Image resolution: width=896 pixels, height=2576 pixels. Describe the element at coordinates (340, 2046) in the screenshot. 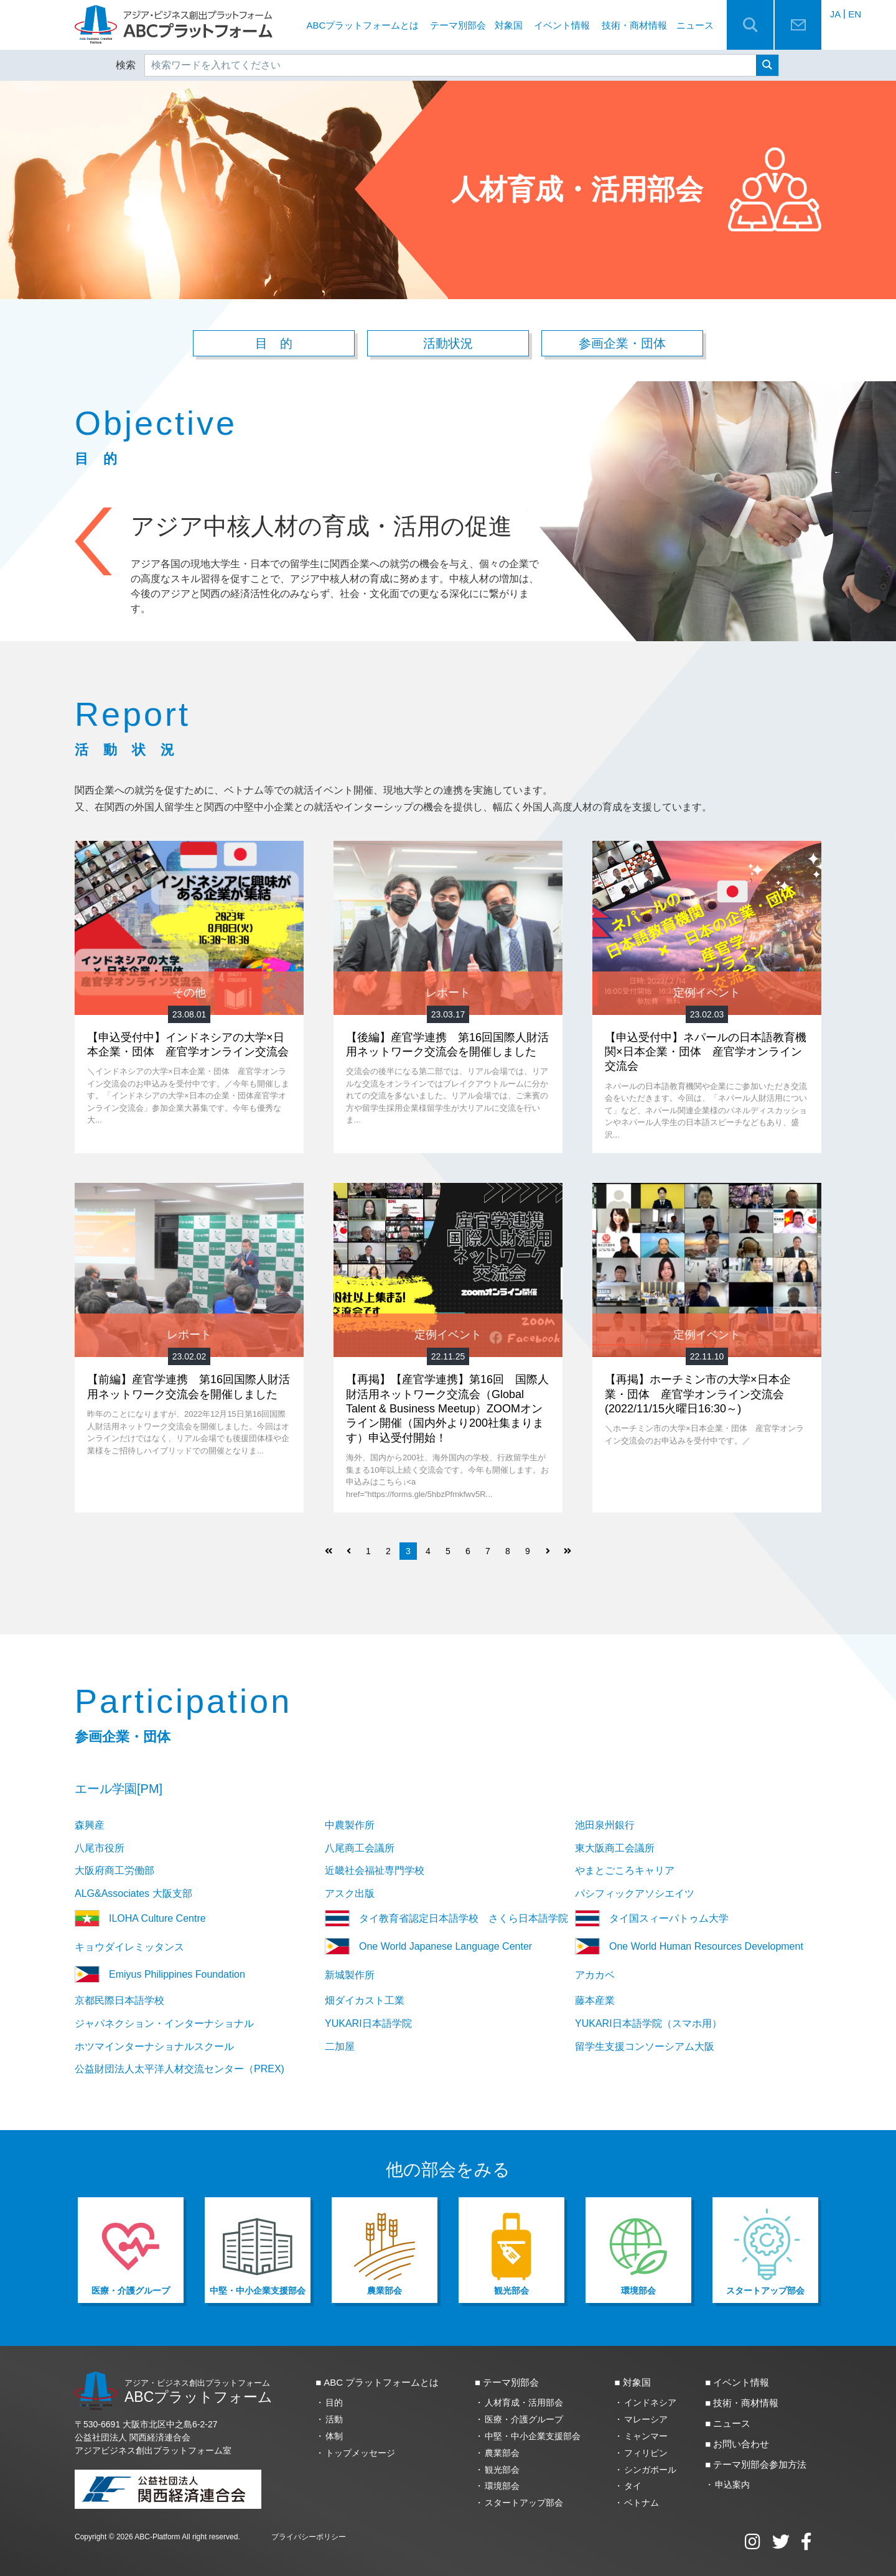

I see `二加屋` at that location.